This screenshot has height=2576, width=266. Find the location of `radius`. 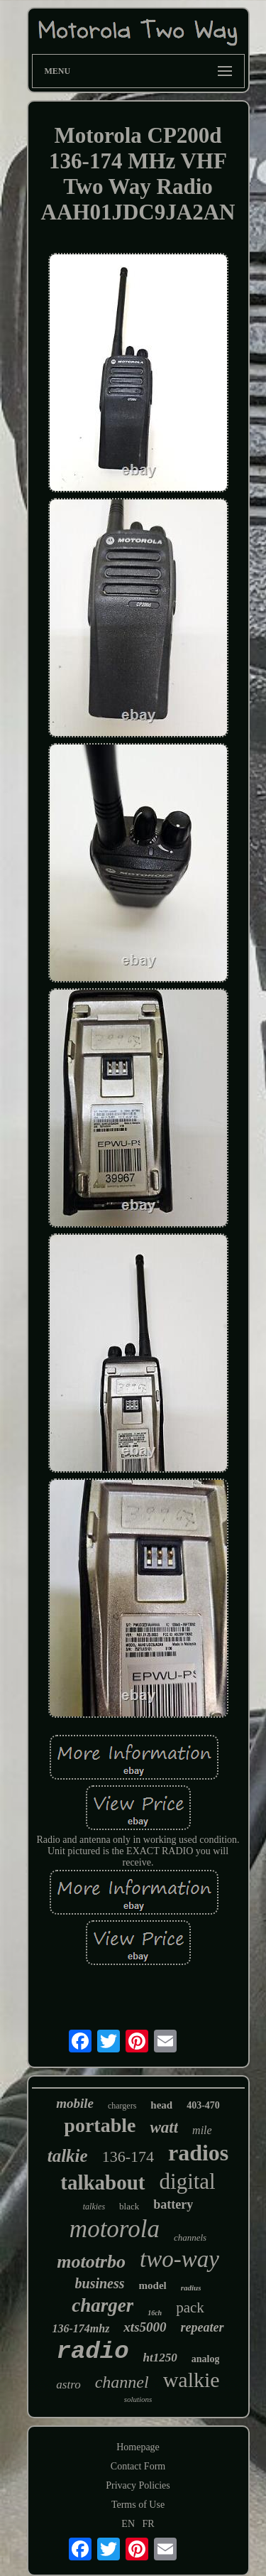

radius is located at coordinates (191, 2287).